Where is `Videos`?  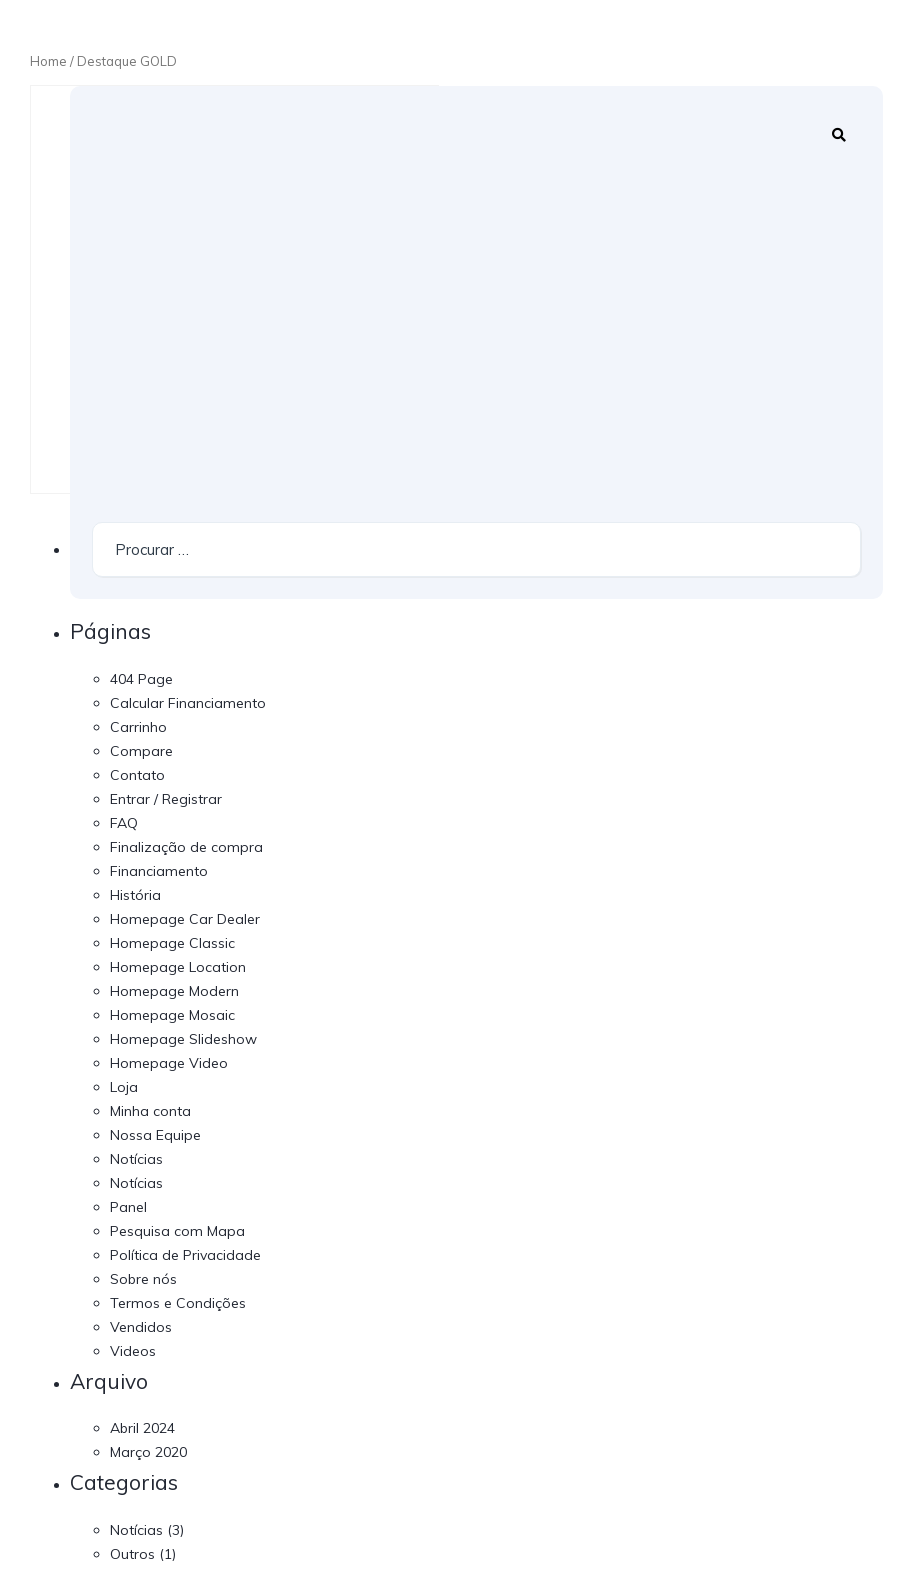
Videos is located at coordinates (133, 1351).